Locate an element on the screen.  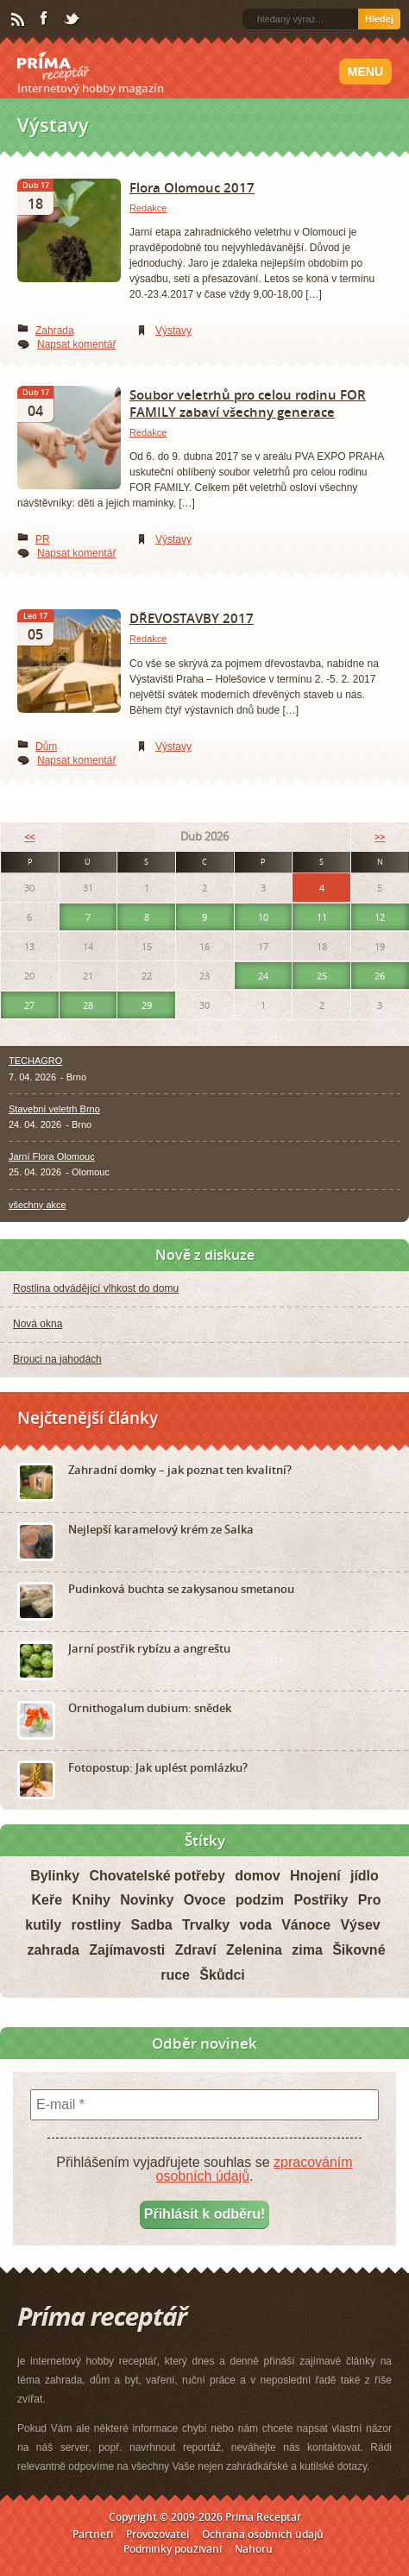
27 is located at coordinates (29, 1004).